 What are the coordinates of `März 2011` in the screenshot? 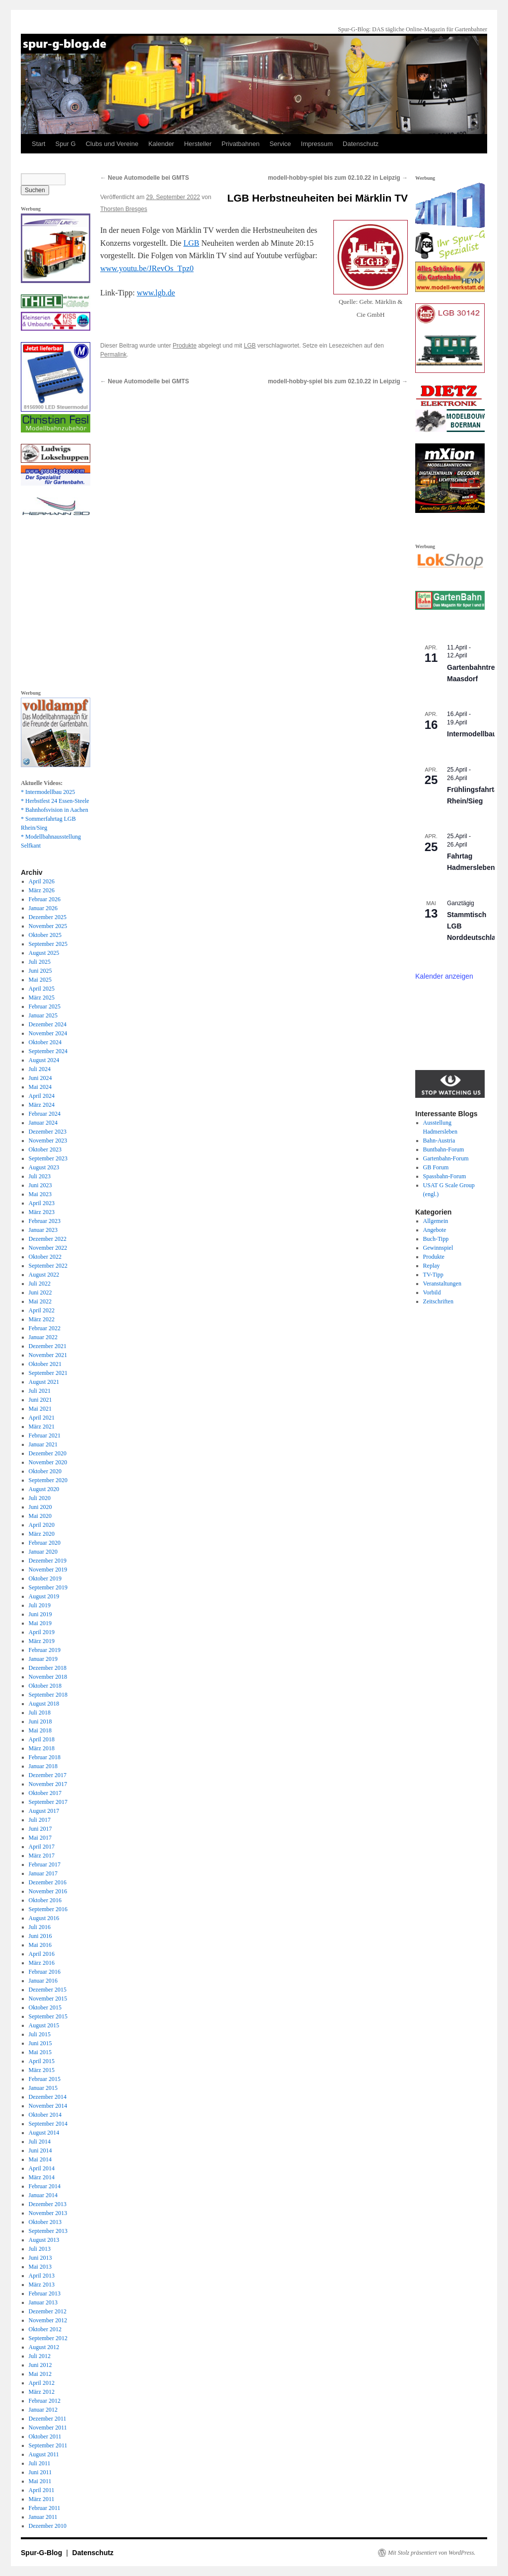 It's located at (42, 2499).